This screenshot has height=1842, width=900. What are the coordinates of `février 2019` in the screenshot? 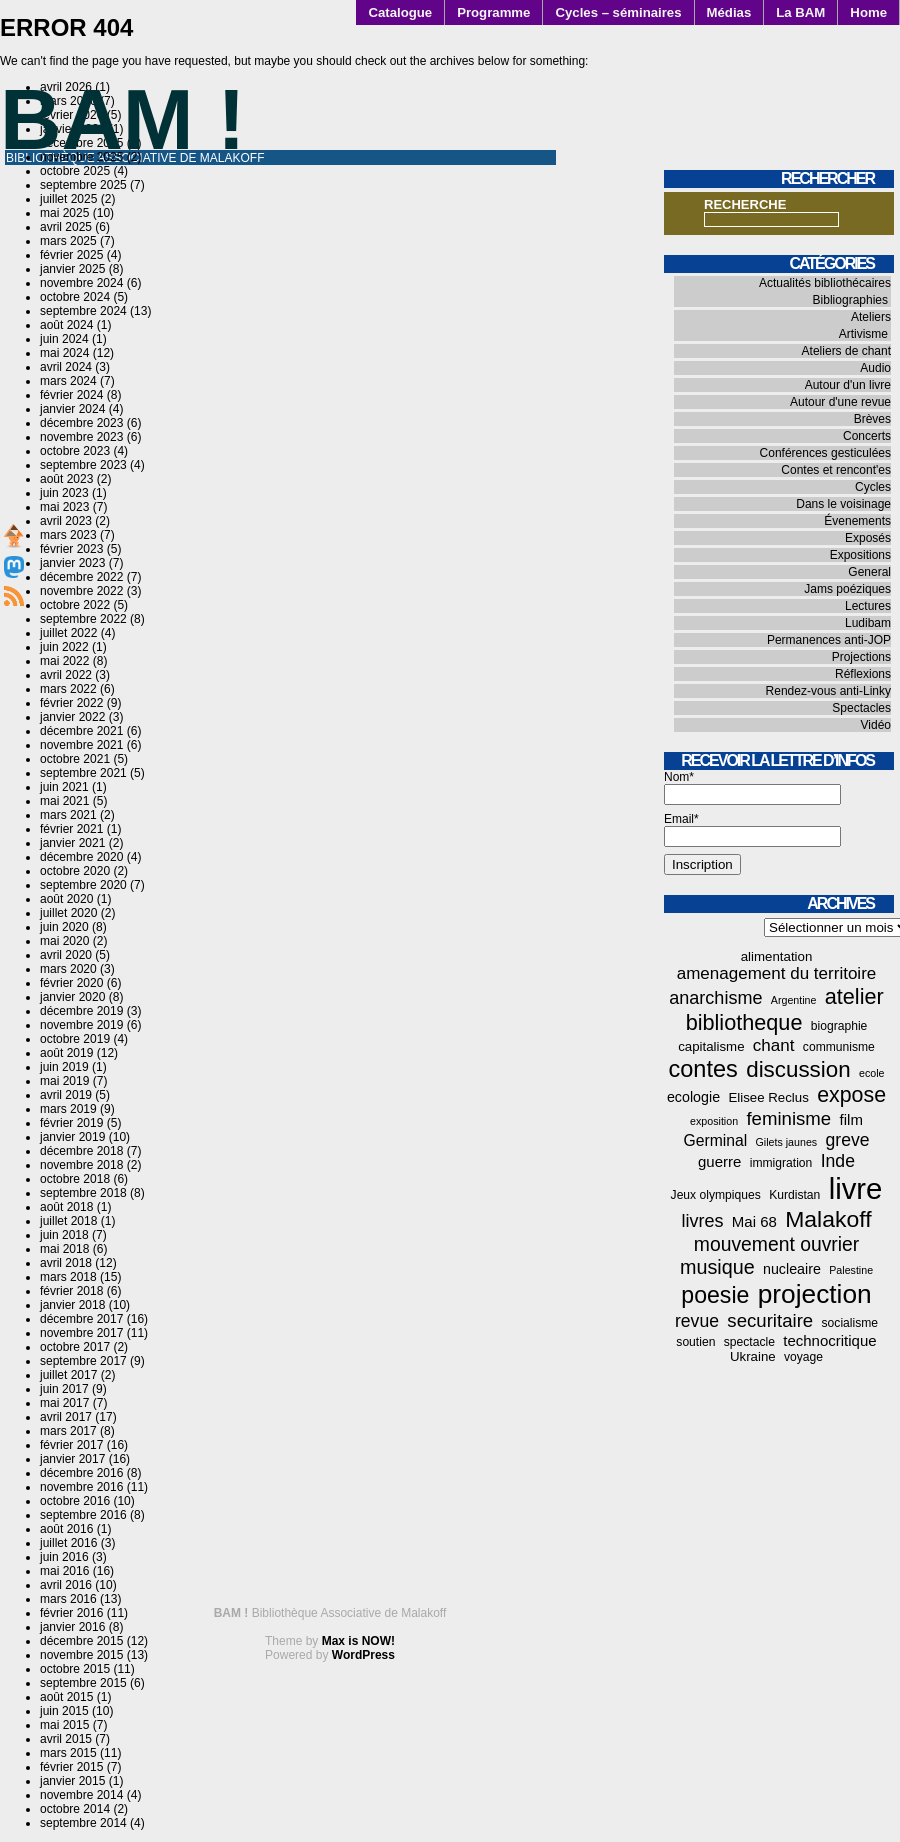 It's located at (71, 1123).